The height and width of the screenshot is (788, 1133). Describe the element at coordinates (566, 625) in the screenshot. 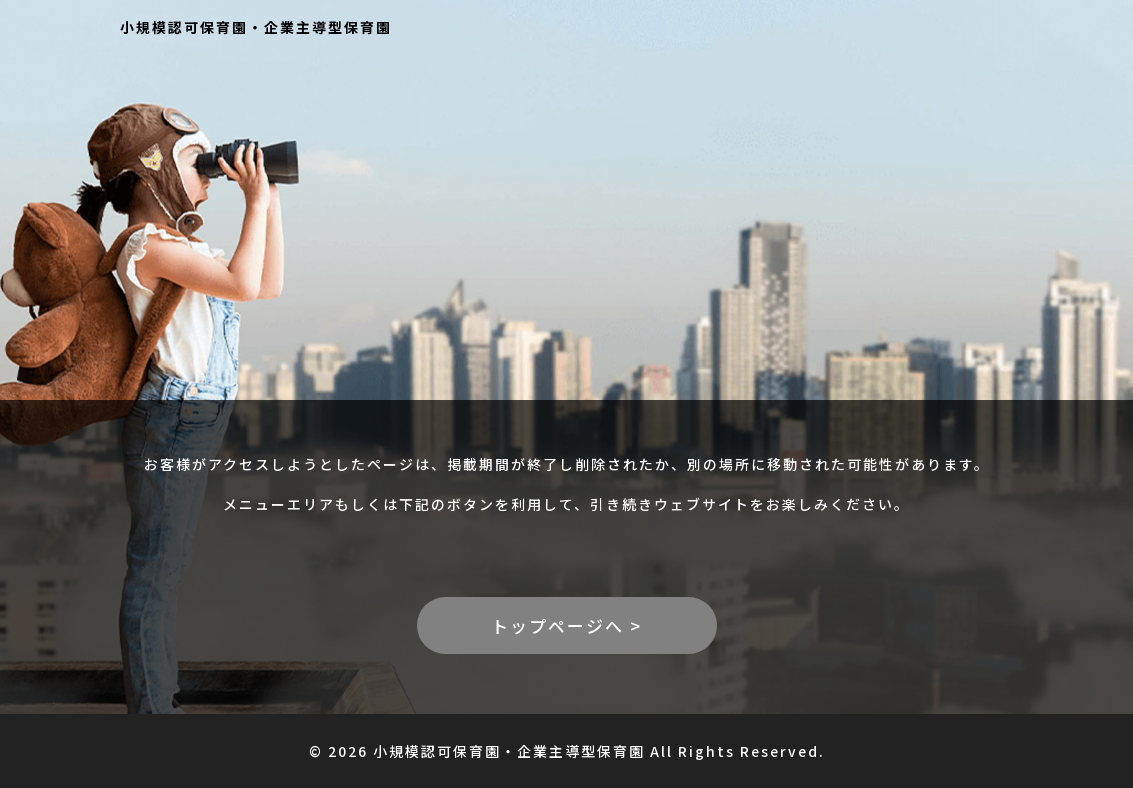

I see `トップページへ >` at that location.